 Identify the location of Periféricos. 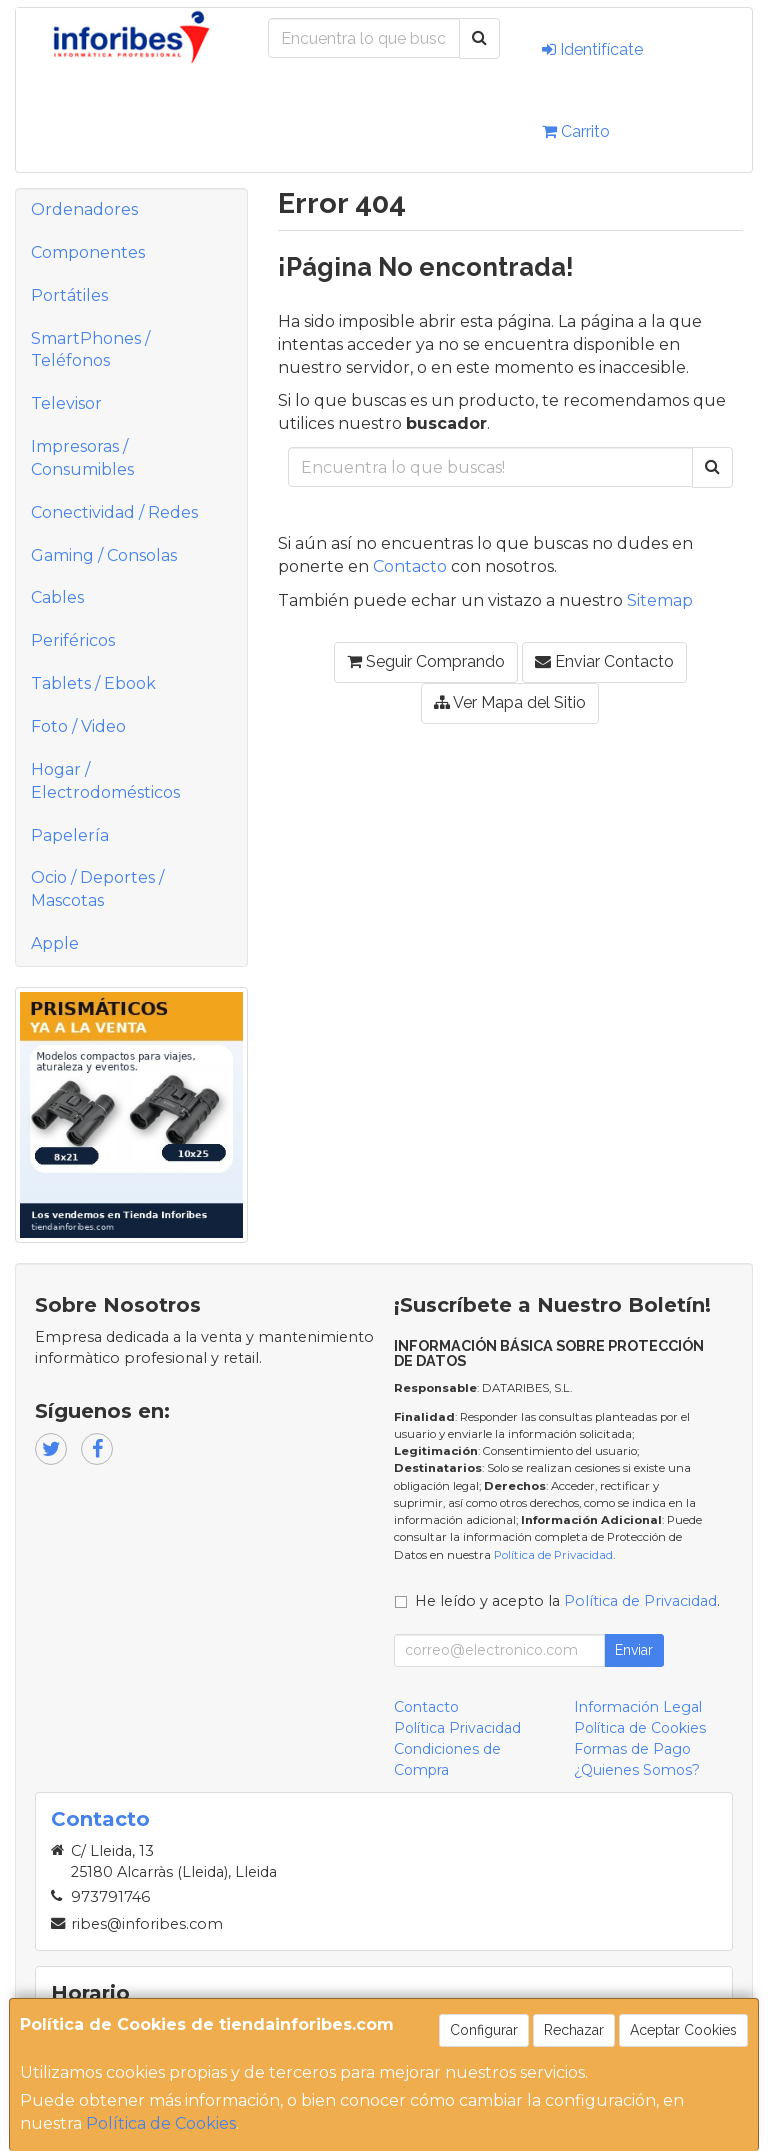
(73, 640).